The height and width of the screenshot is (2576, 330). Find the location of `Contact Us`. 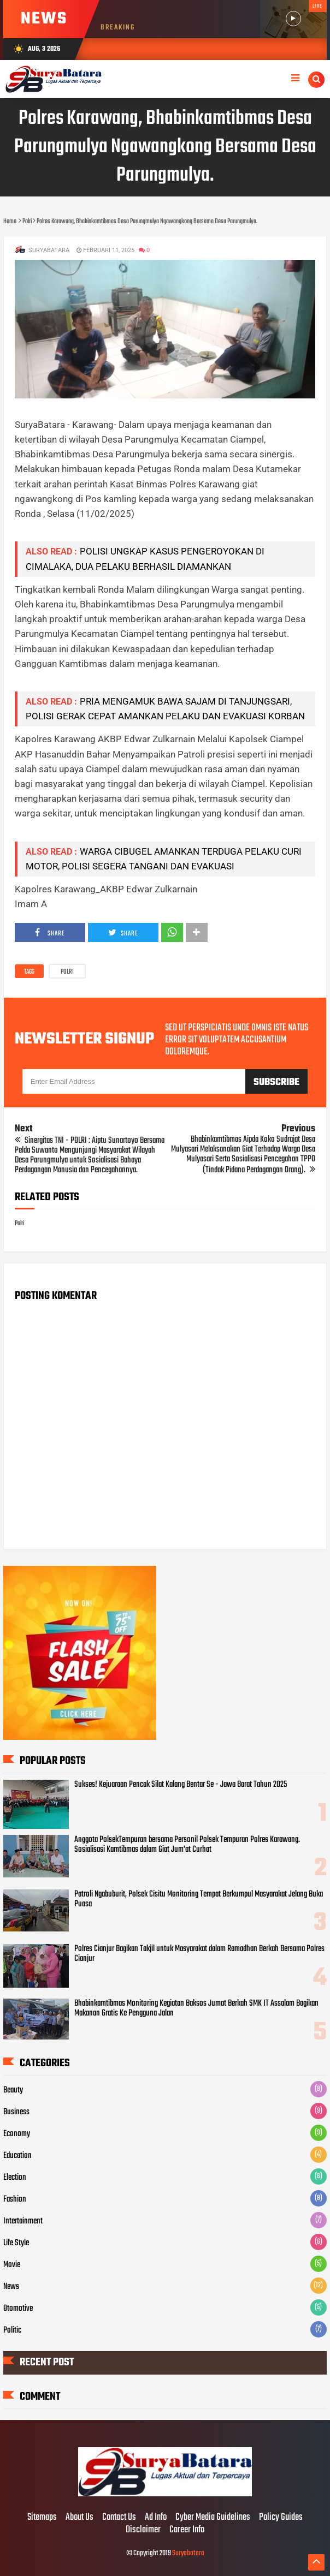

Contact Us is located at coordinates (119, 2518).